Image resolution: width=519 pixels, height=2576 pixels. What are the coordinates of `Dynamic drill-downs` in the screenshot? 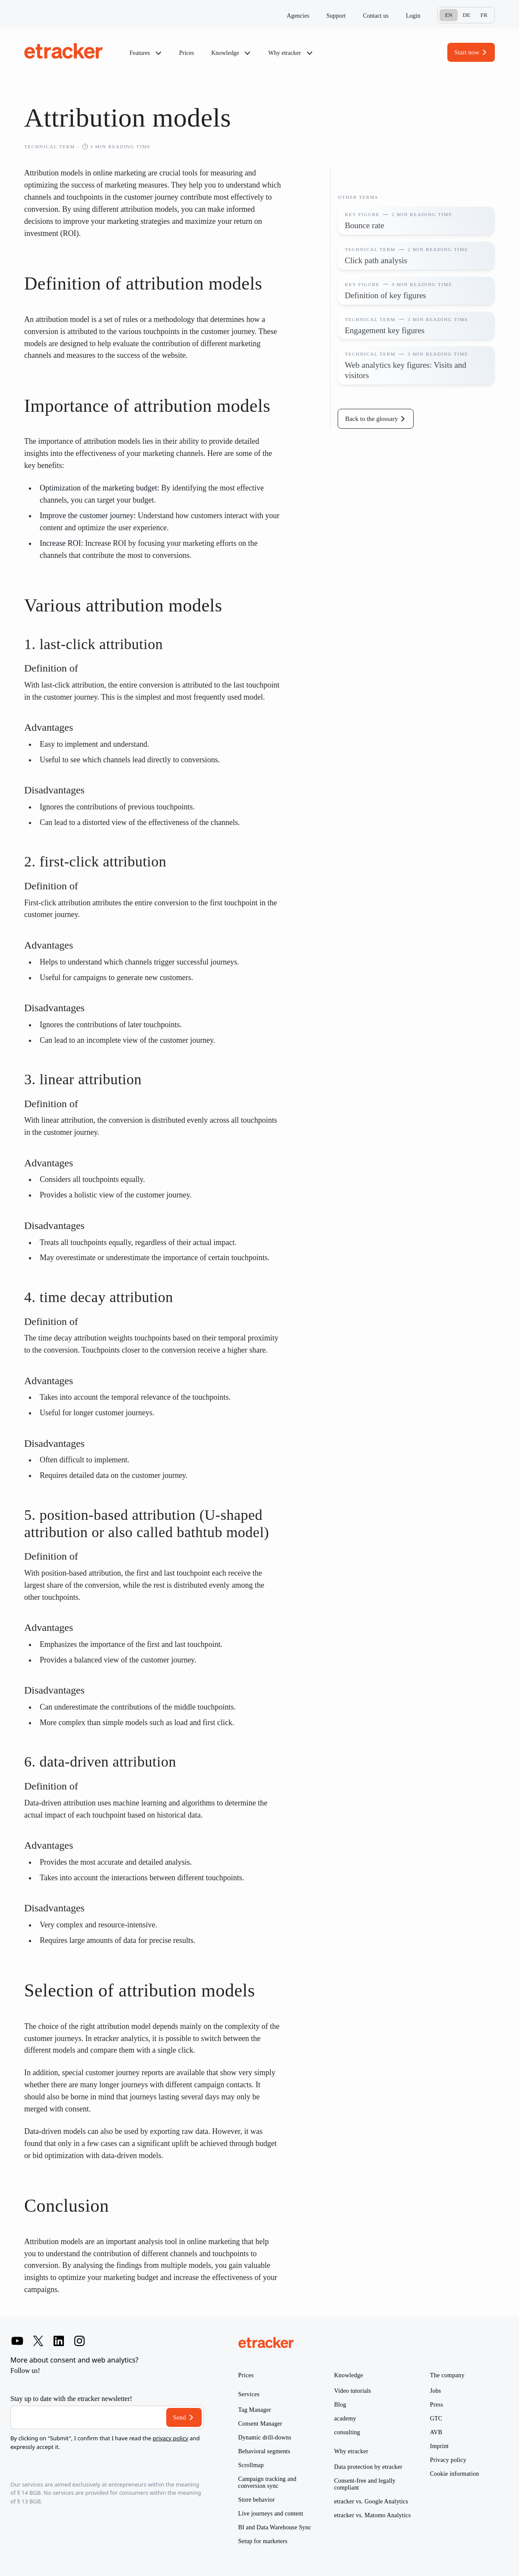 It's located at (264, 2437).